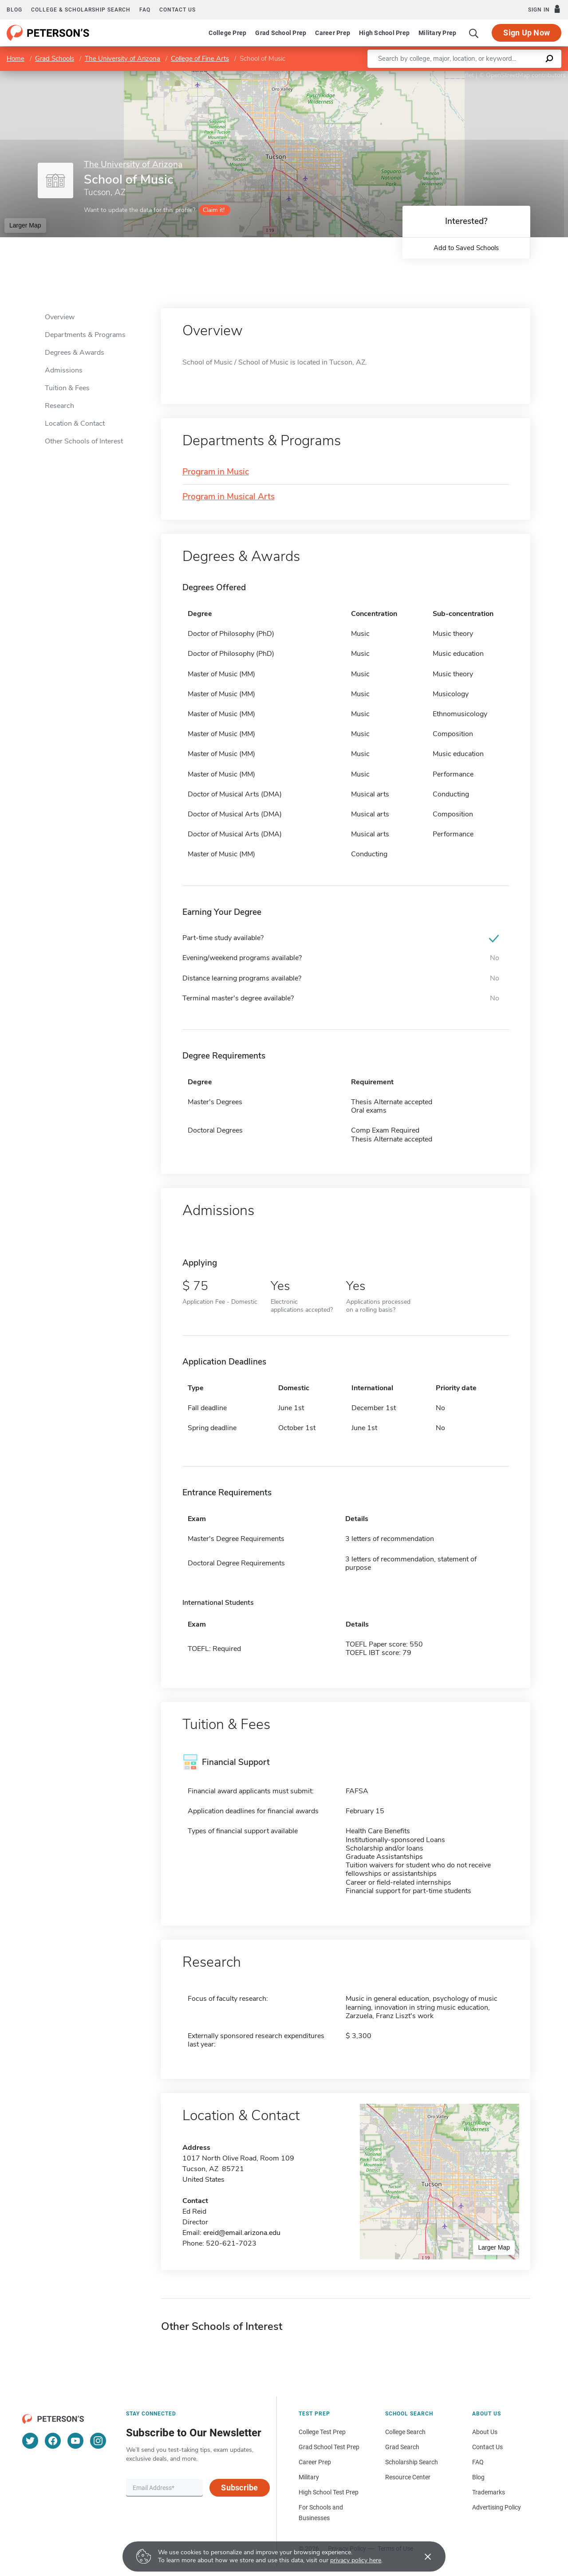 Image resolution: width=568 pixels, height=2576 pixels. Describe the element at coordinates (421, 2556) in the screenshot. I see `[Accept cookies]` at that location.